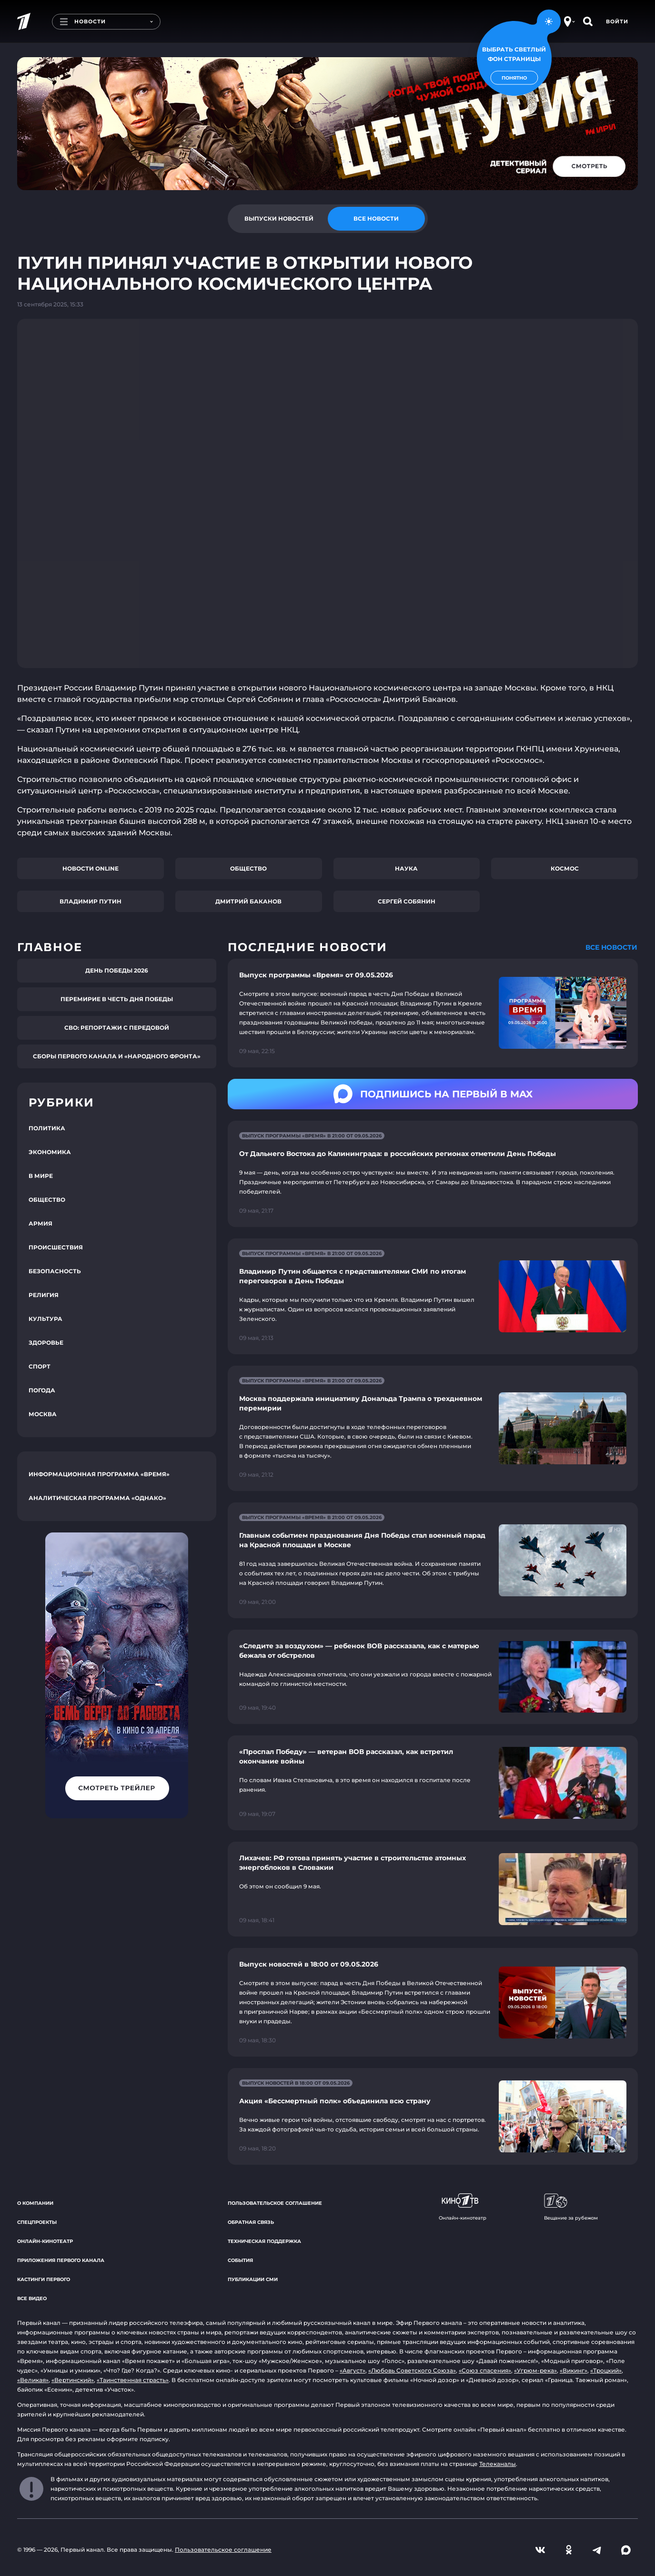  Describe the element at coordinates (406, 868) in the screenshot. I see `Наука` at that location.